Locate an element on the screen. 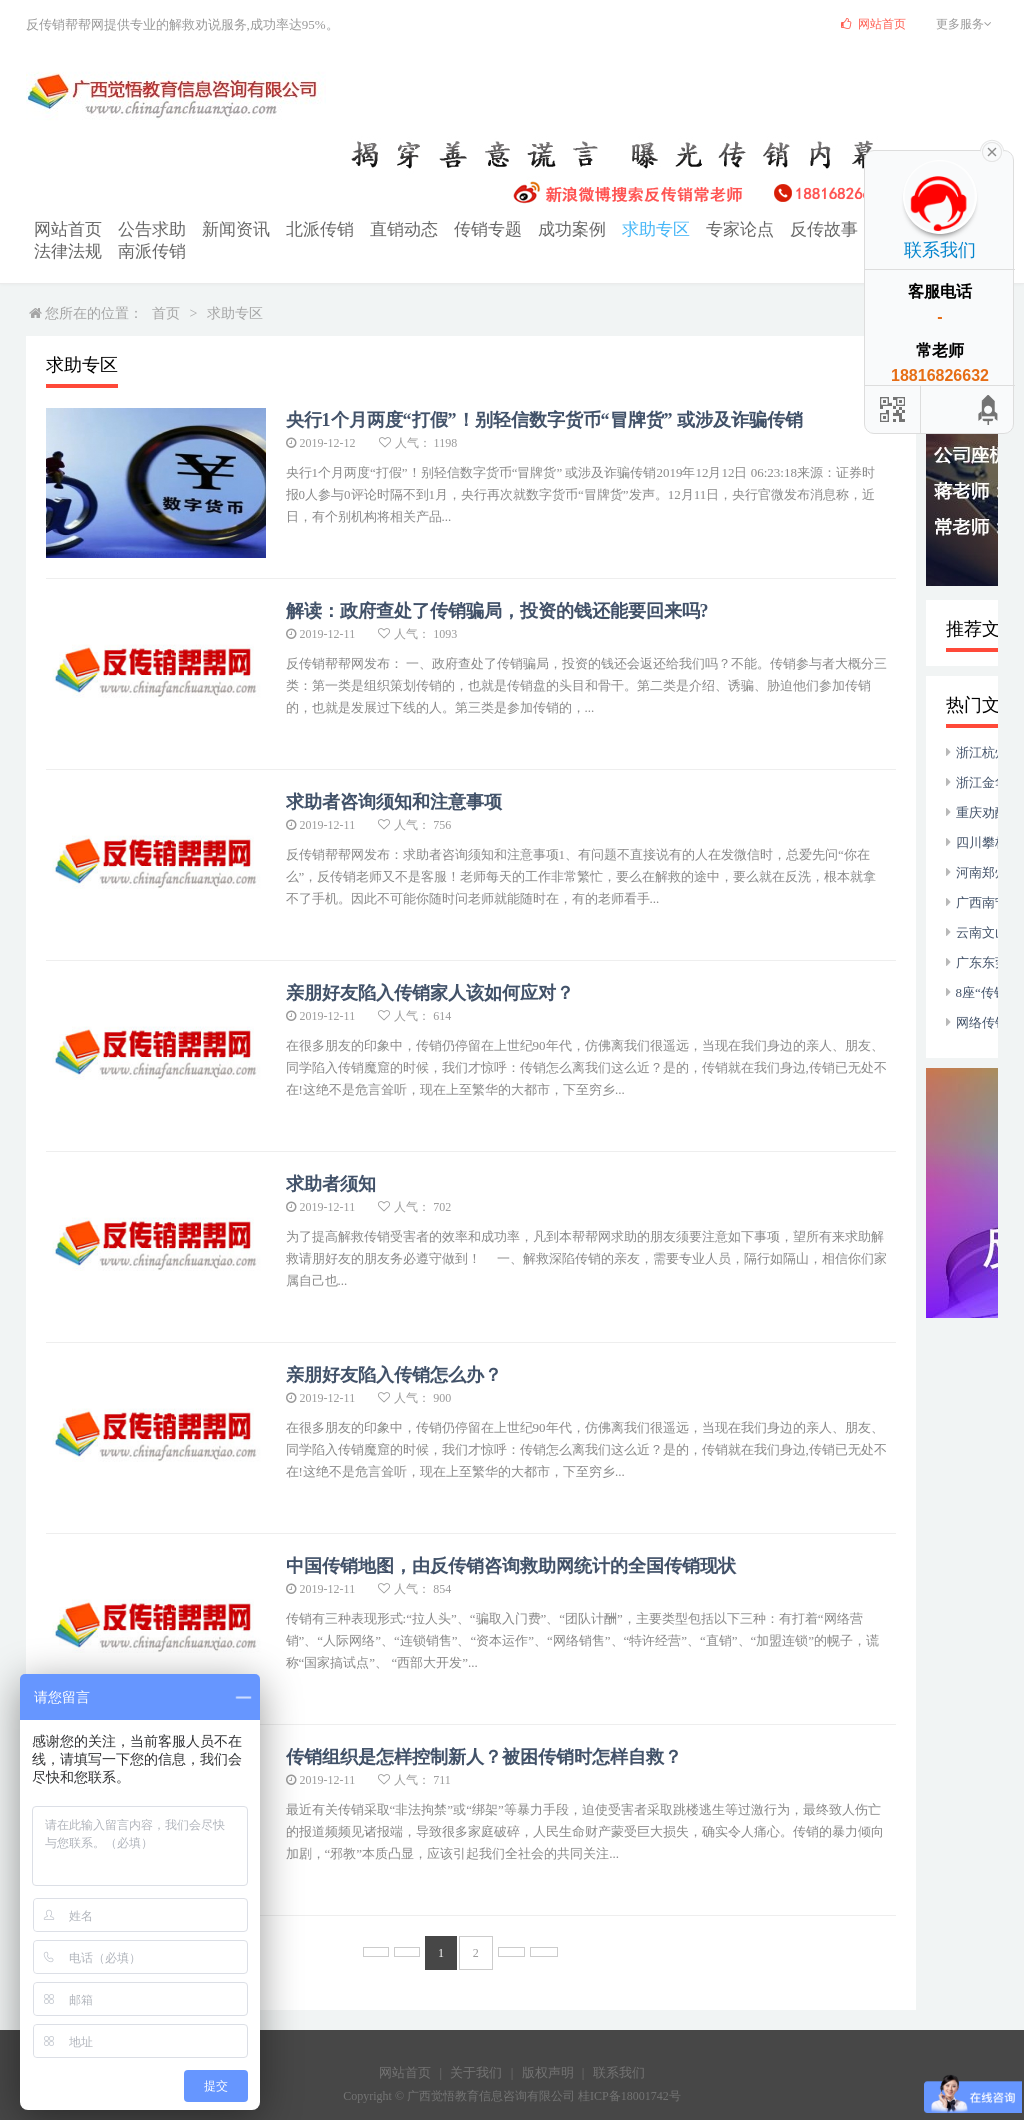 Image resolution: width=1024 pixels, height=2120 pixels. 专家论点 is located at coordinates (638, 228).